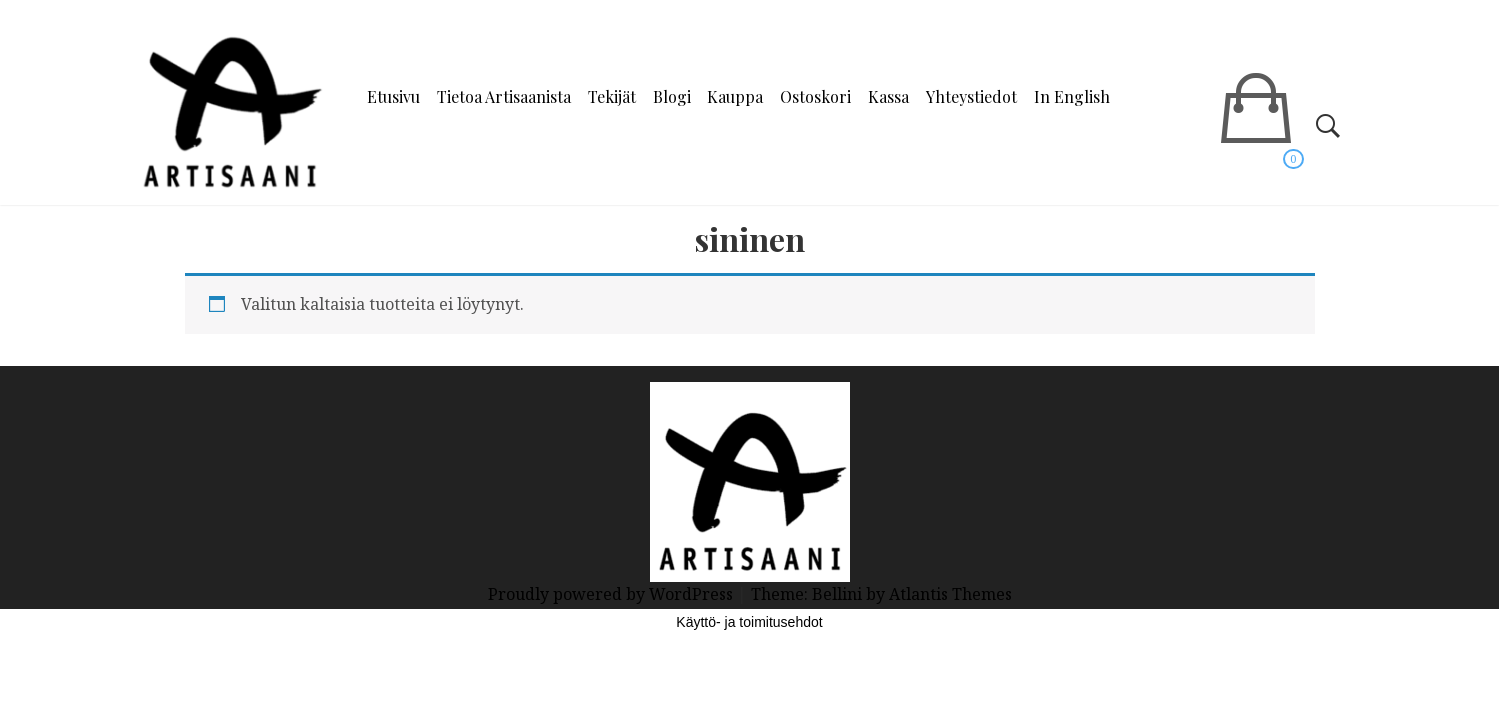  What do you see at coordinates (888, 96) in the screenshot?
I see `Kassa` at bounding box center [888, 96].